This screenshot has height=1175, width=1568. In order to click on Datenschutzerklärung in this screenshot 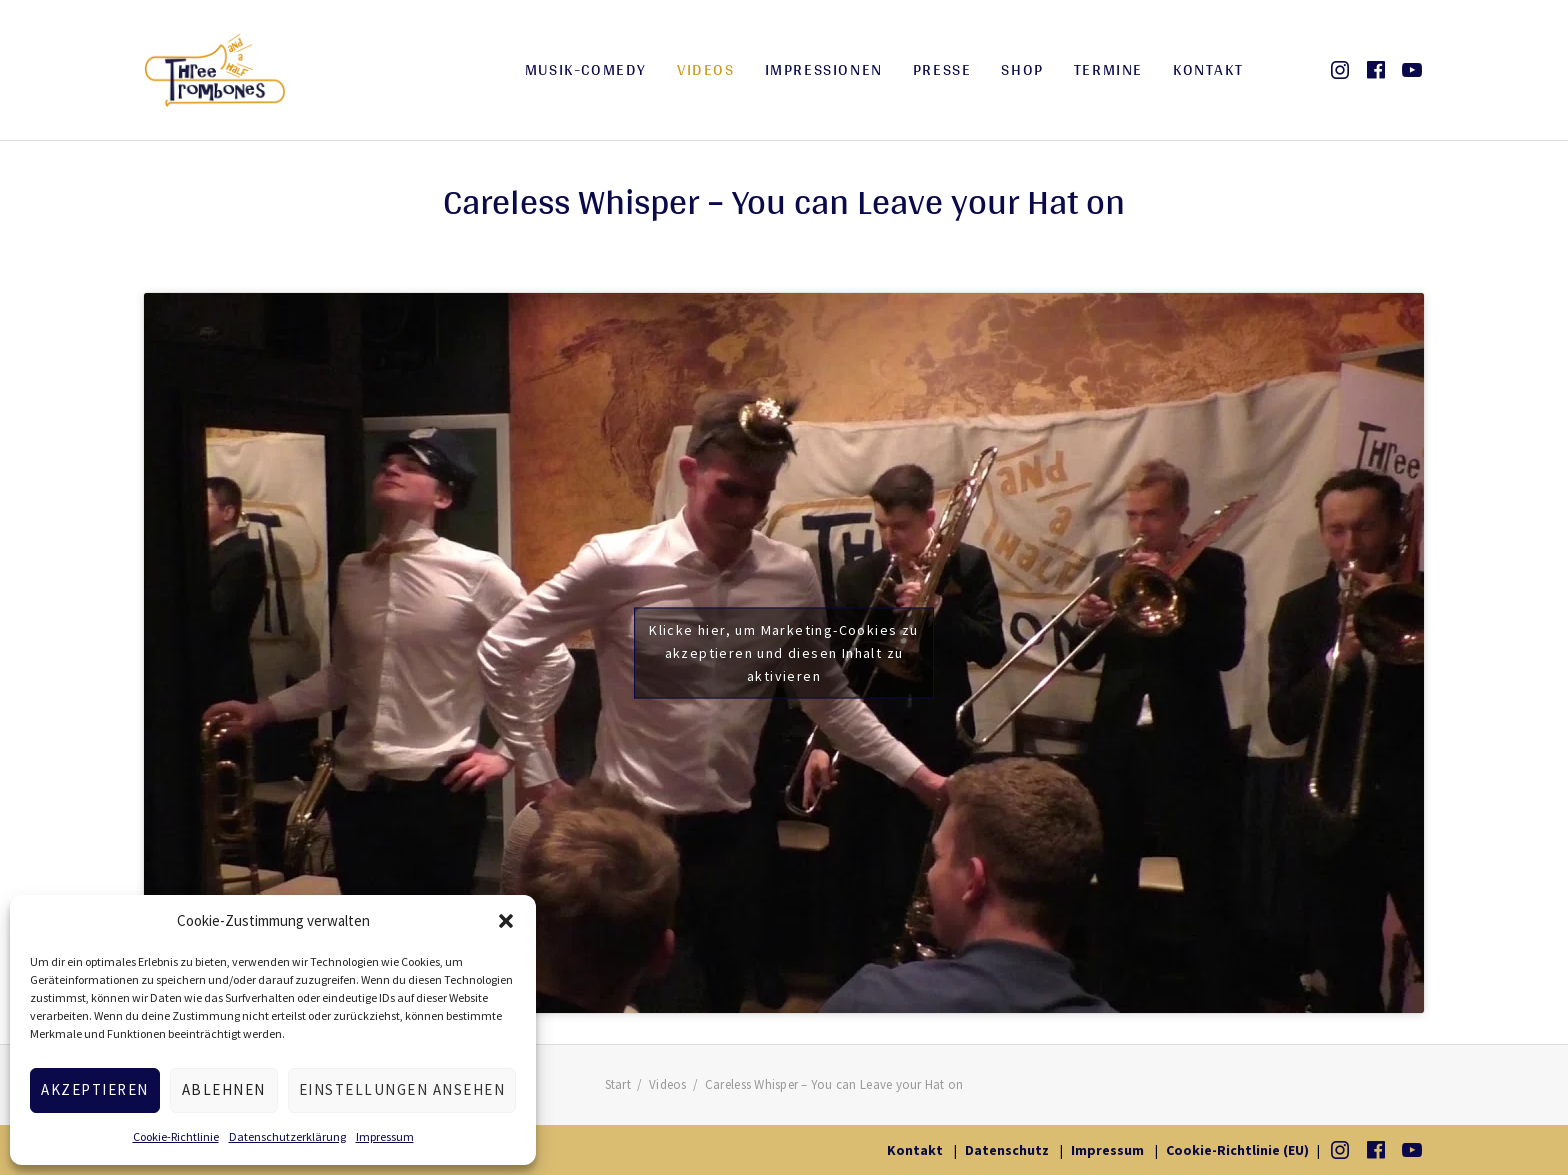, I will do `click(287, 1136)`.